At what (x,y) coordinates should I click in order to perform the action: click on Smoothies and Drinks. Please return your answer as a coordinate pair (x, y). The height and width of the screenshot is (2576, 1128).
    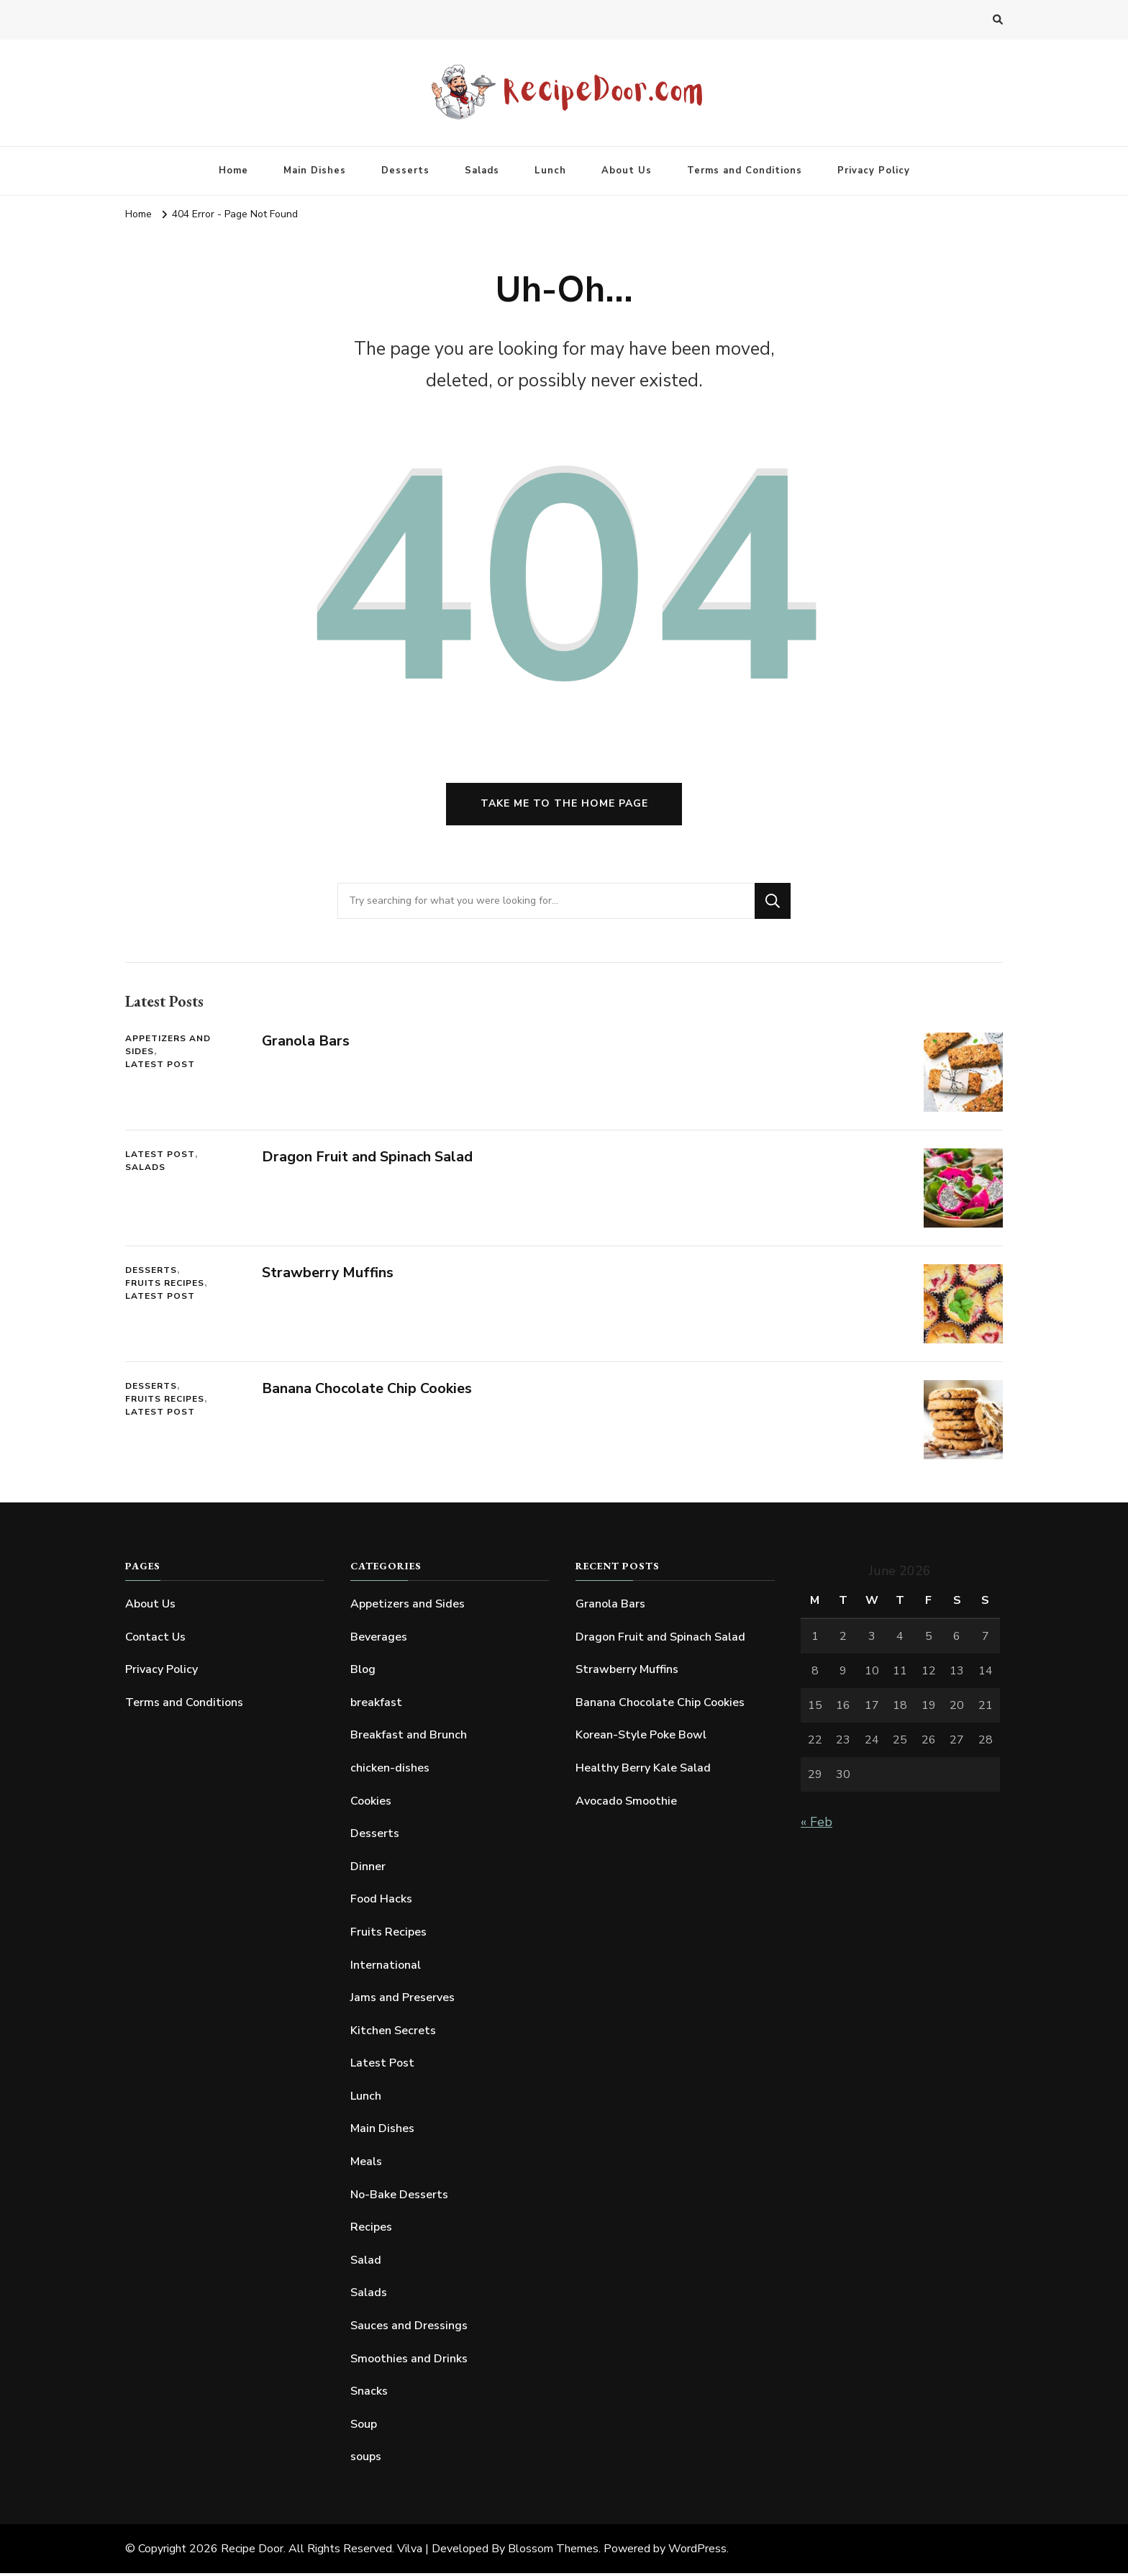
    Looking at the image, I should click on (409, 2361).